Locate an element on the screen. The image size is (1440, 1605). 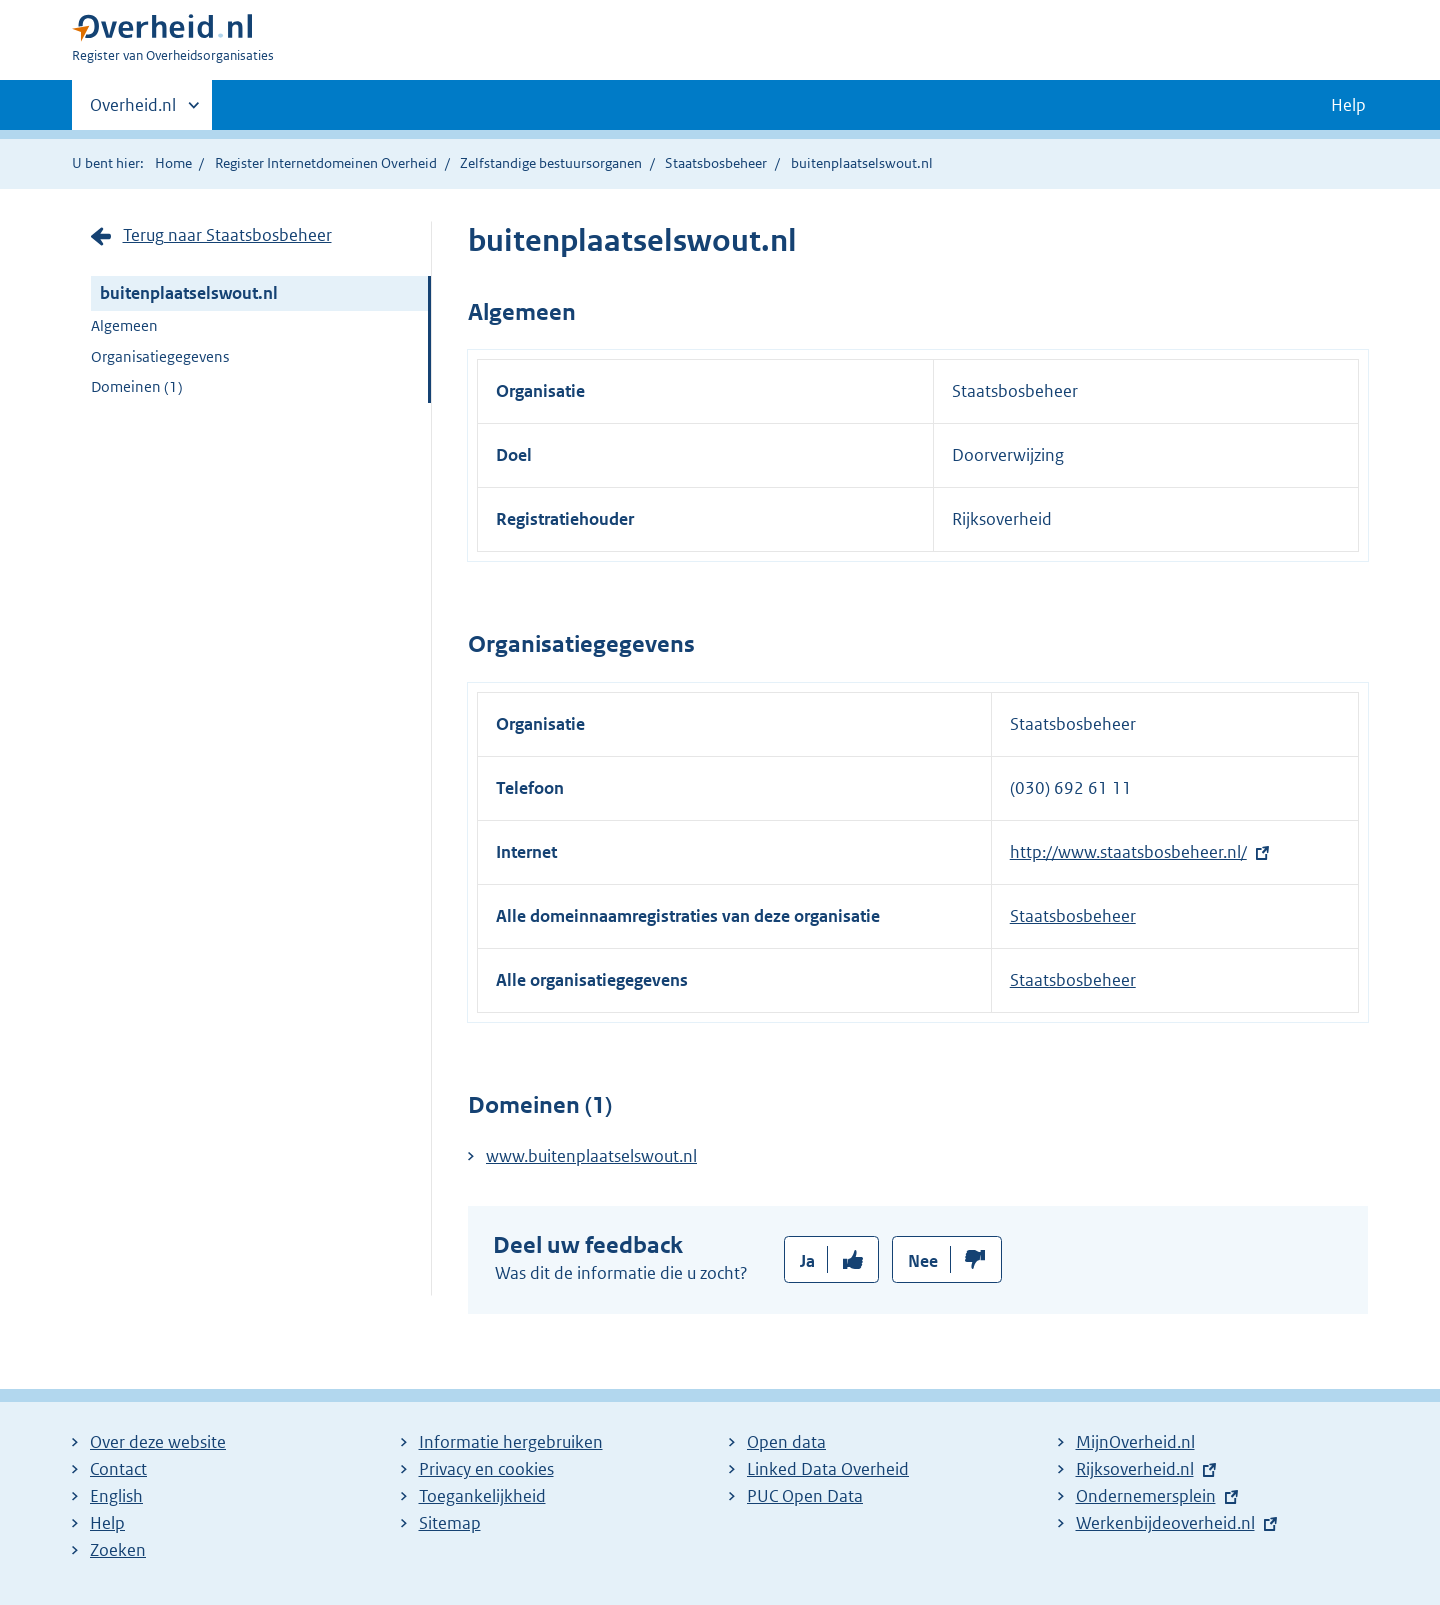
Help [button] is located at coordinates (1348, 105).